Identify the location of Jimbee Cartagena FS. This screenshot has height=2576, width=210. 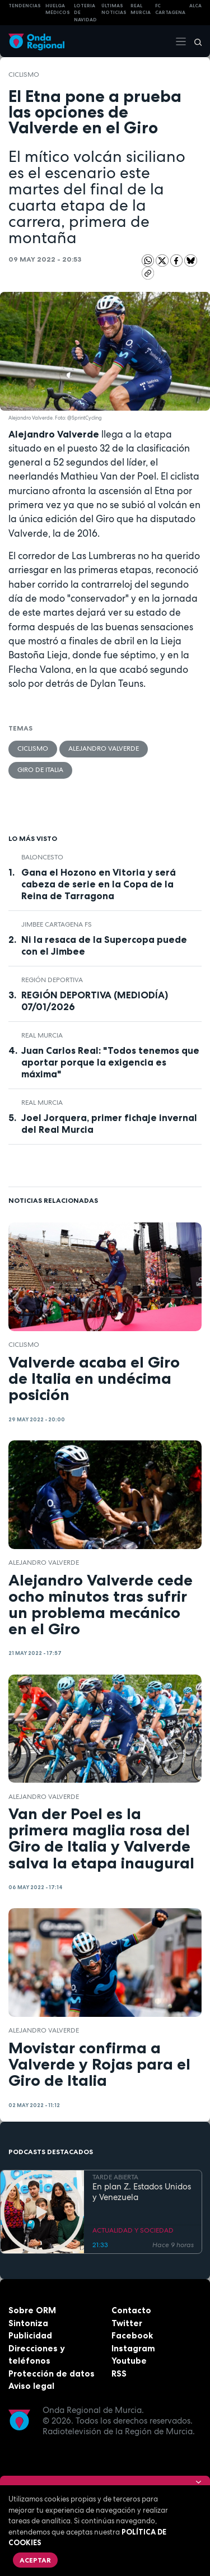
(56, 924).